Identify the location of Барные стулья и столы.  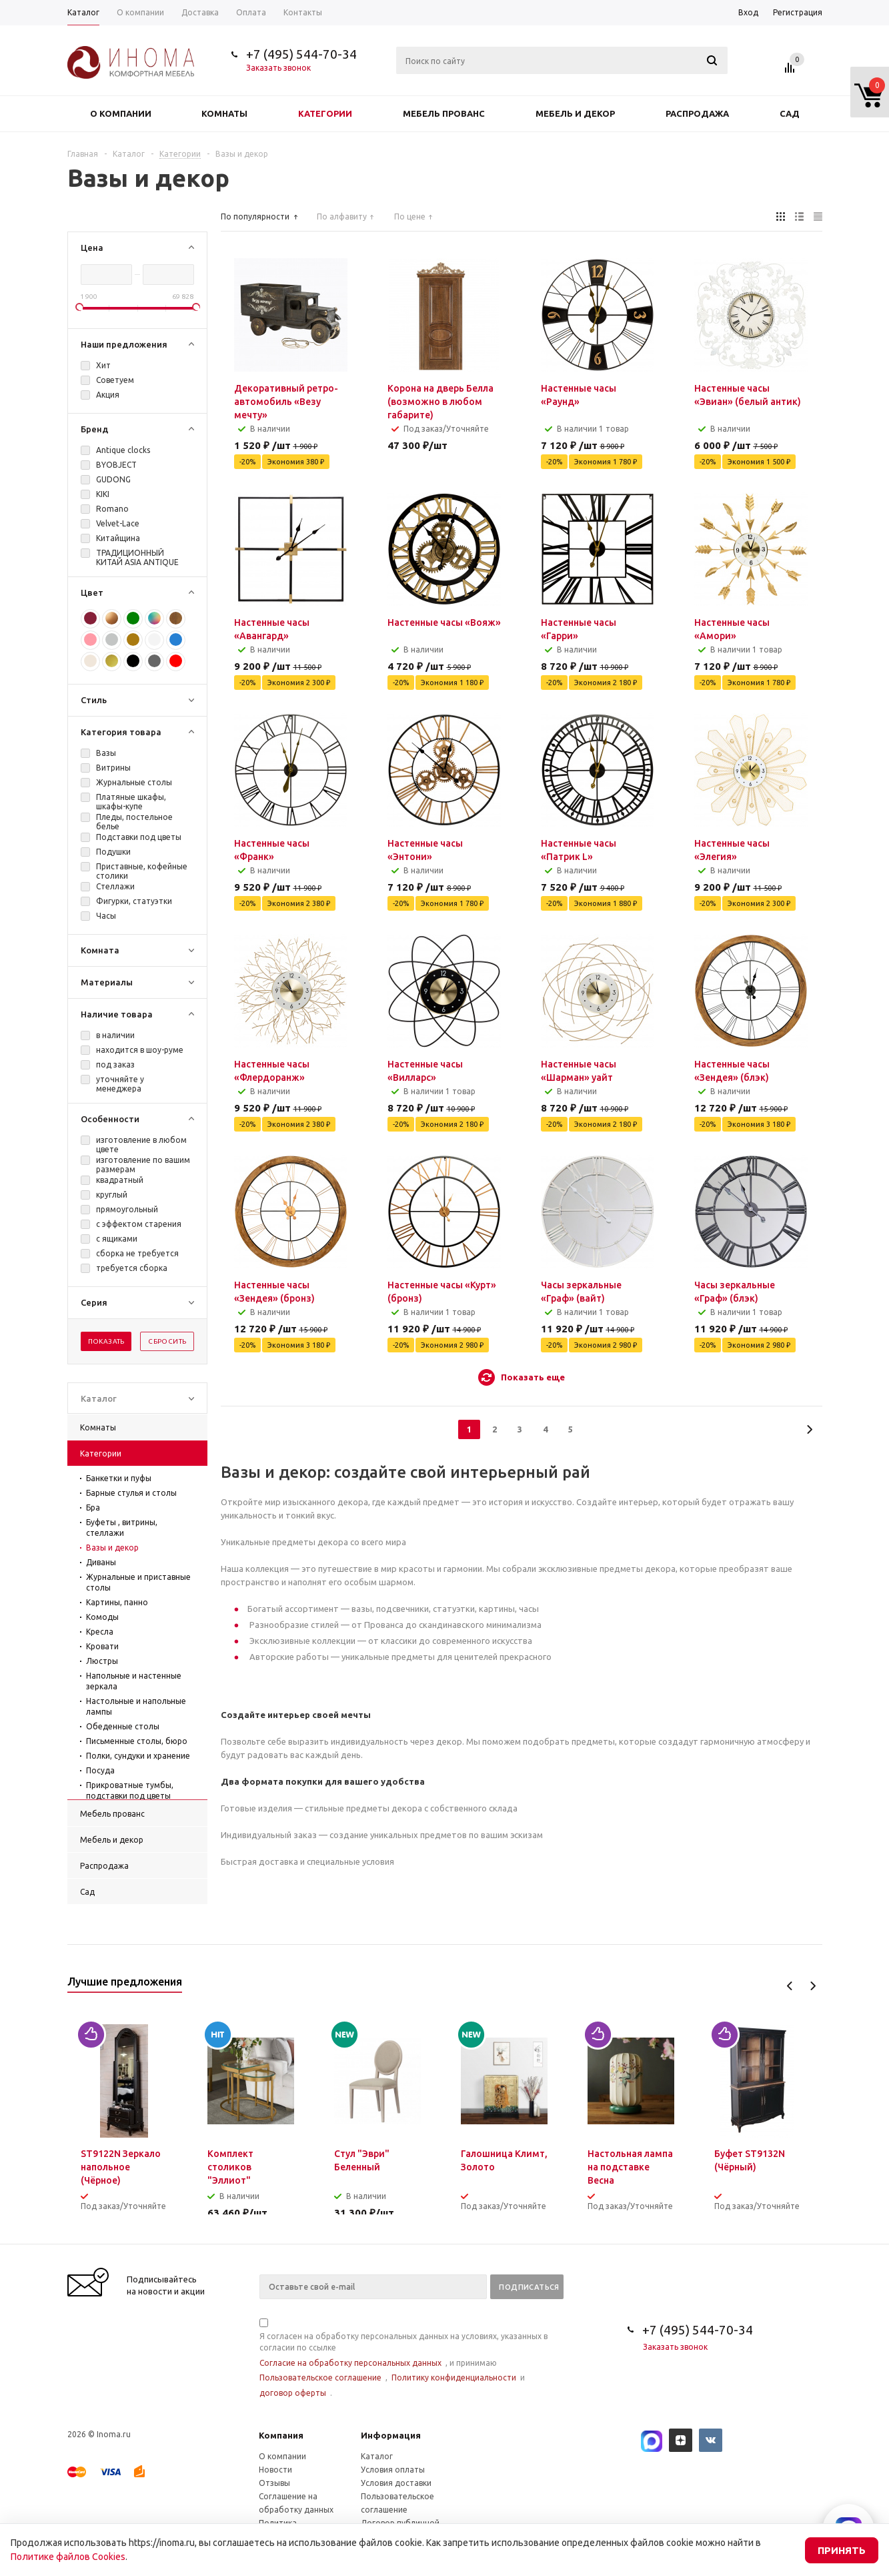
(131, 1492).